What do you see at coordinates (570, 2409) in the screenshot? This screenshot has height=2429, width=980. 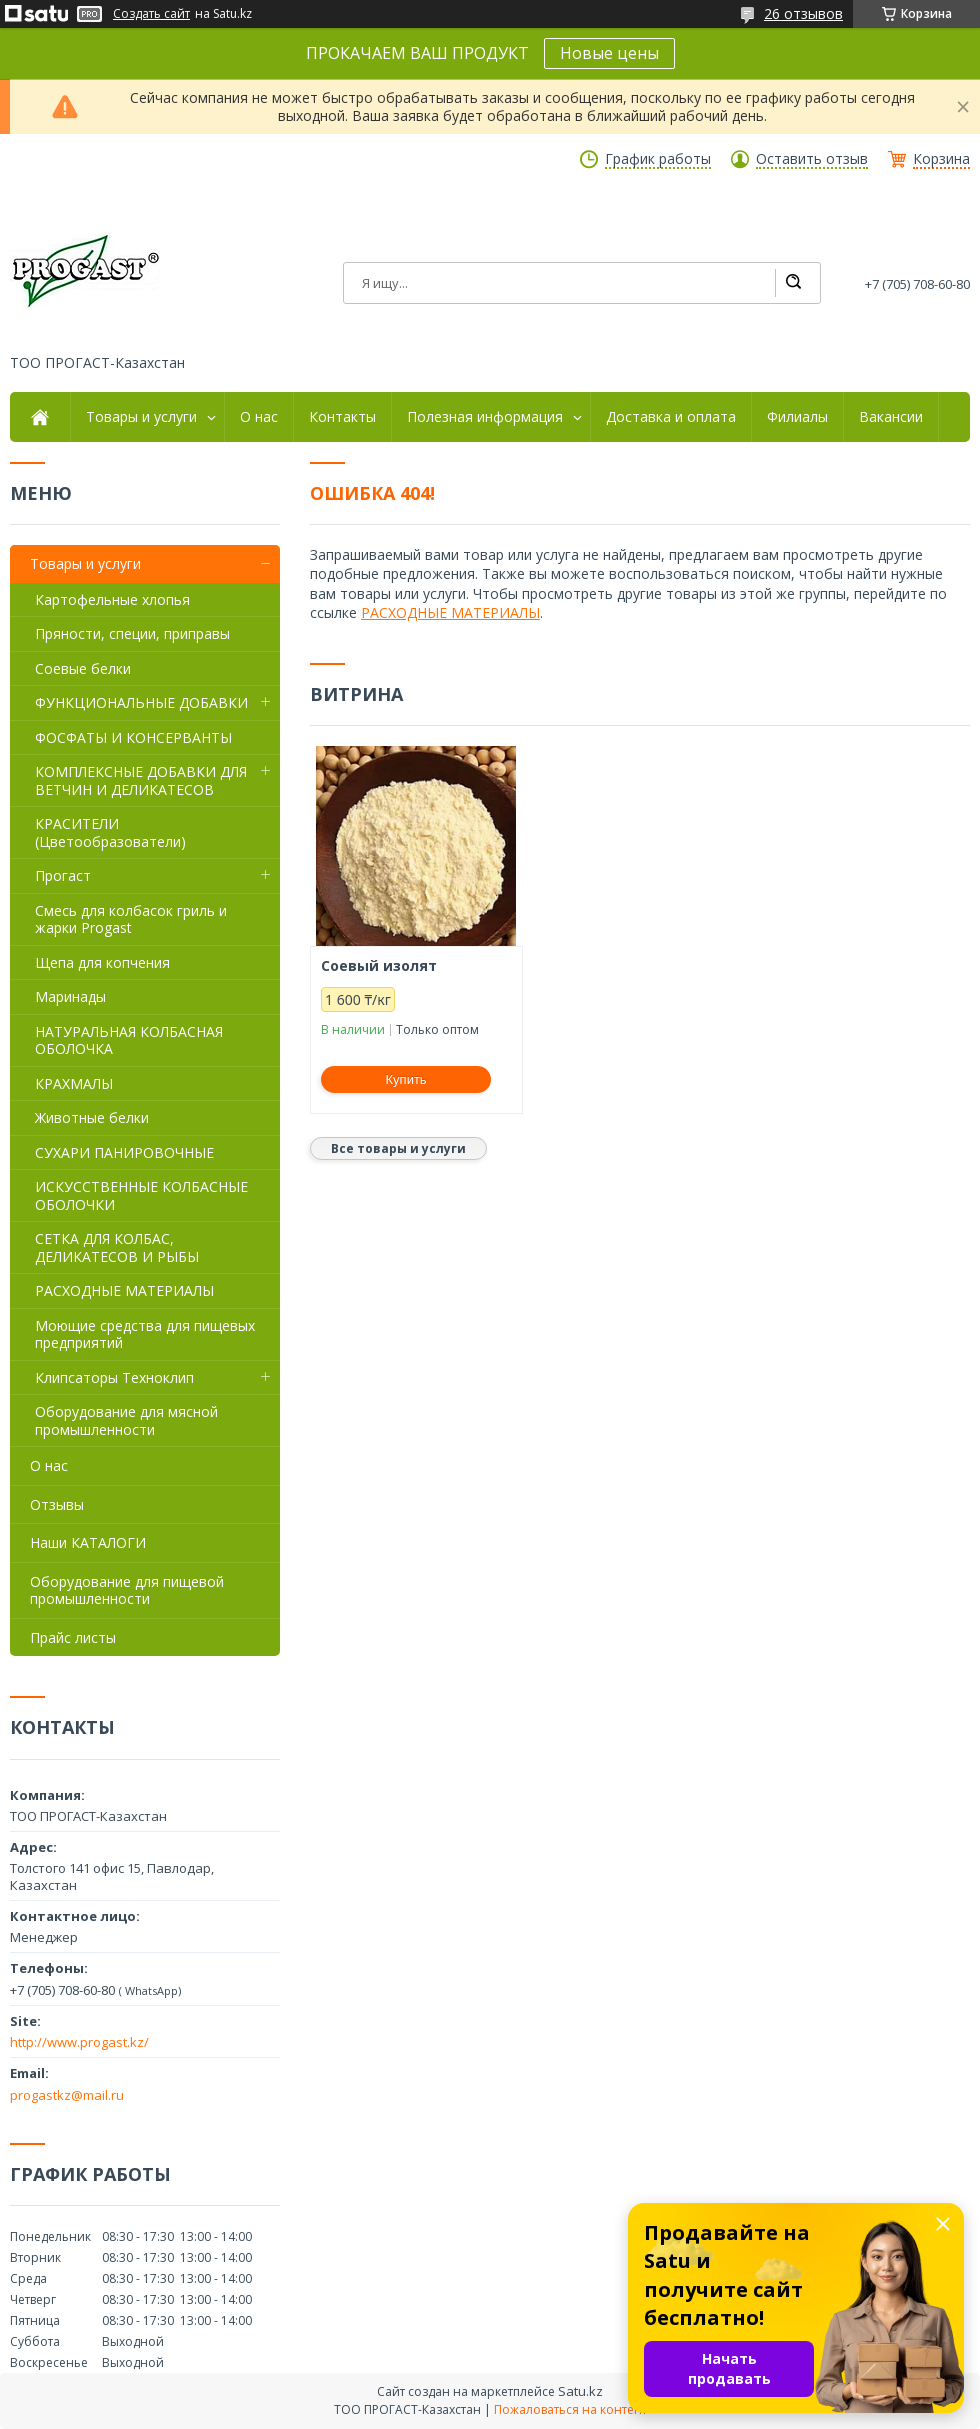 I see `Пожаловаться на контент` at bounding box center [570, 2409].